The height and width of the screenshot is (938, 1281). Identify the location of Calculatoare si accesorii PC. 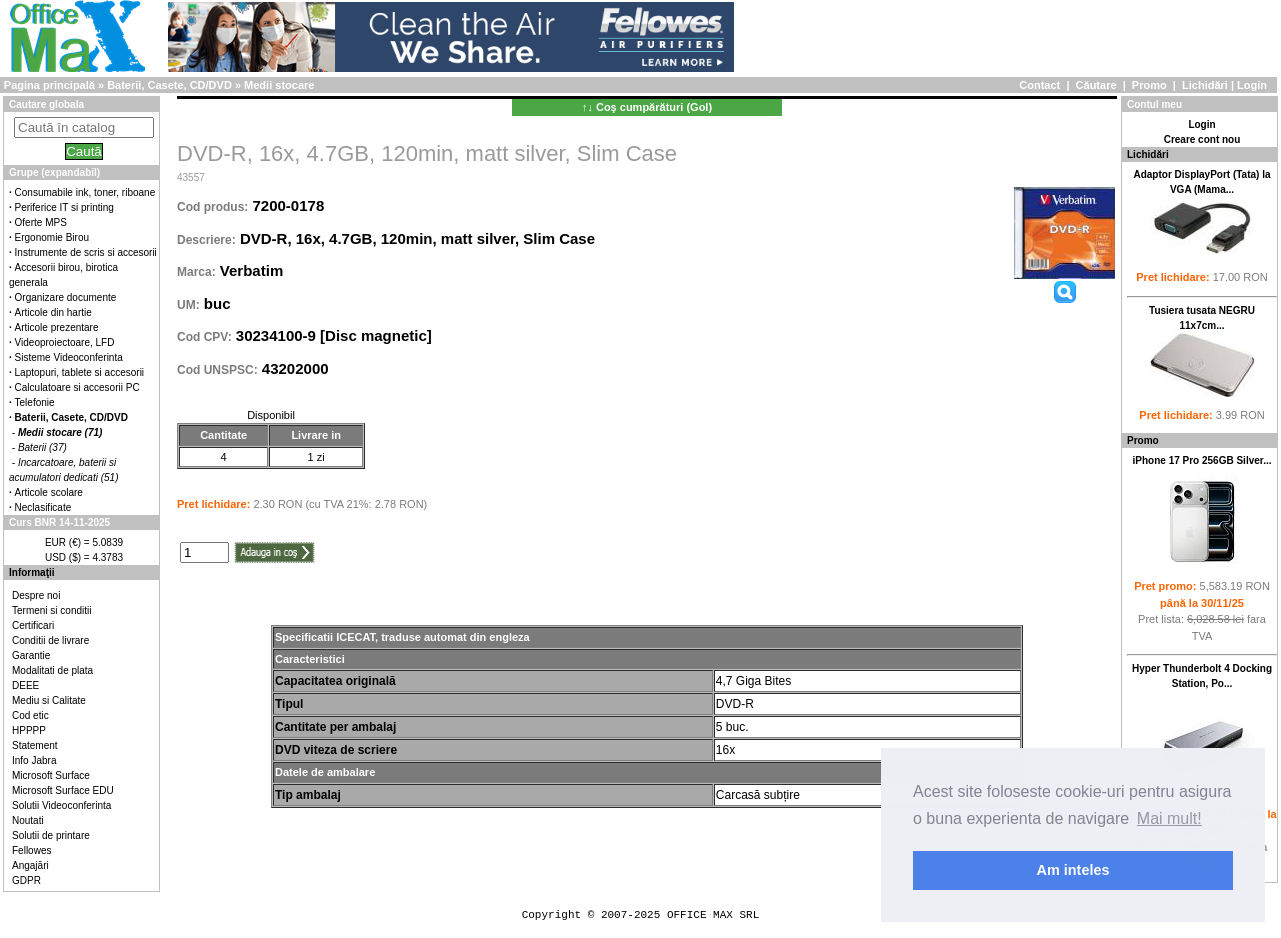
(77, 387).